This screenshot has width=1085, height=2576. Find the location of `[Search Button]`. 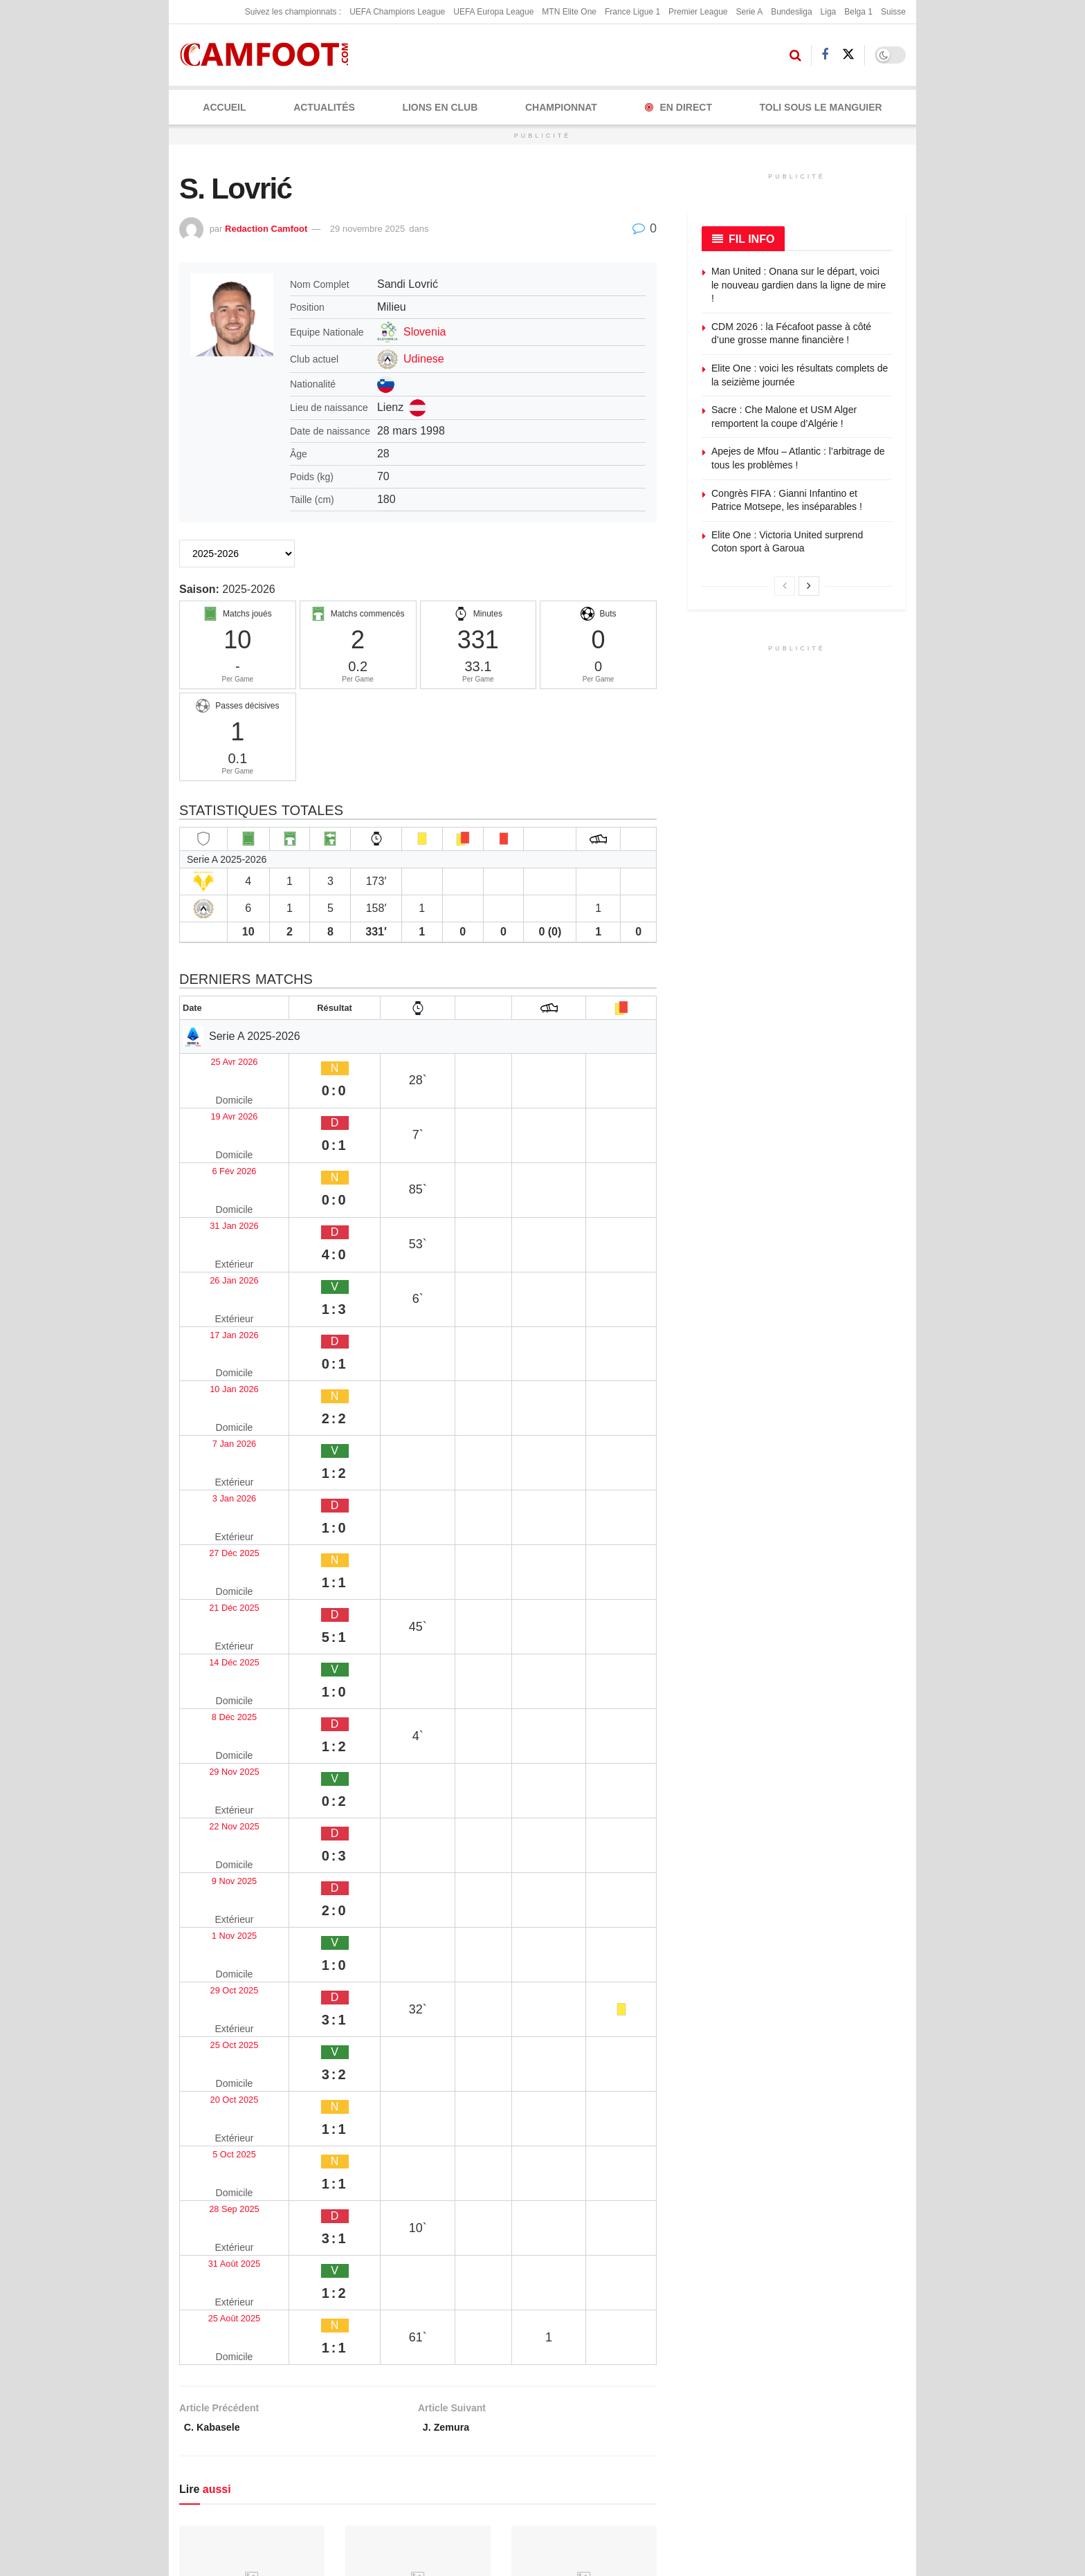

[Search Button] is located at coordinates (795, 55).